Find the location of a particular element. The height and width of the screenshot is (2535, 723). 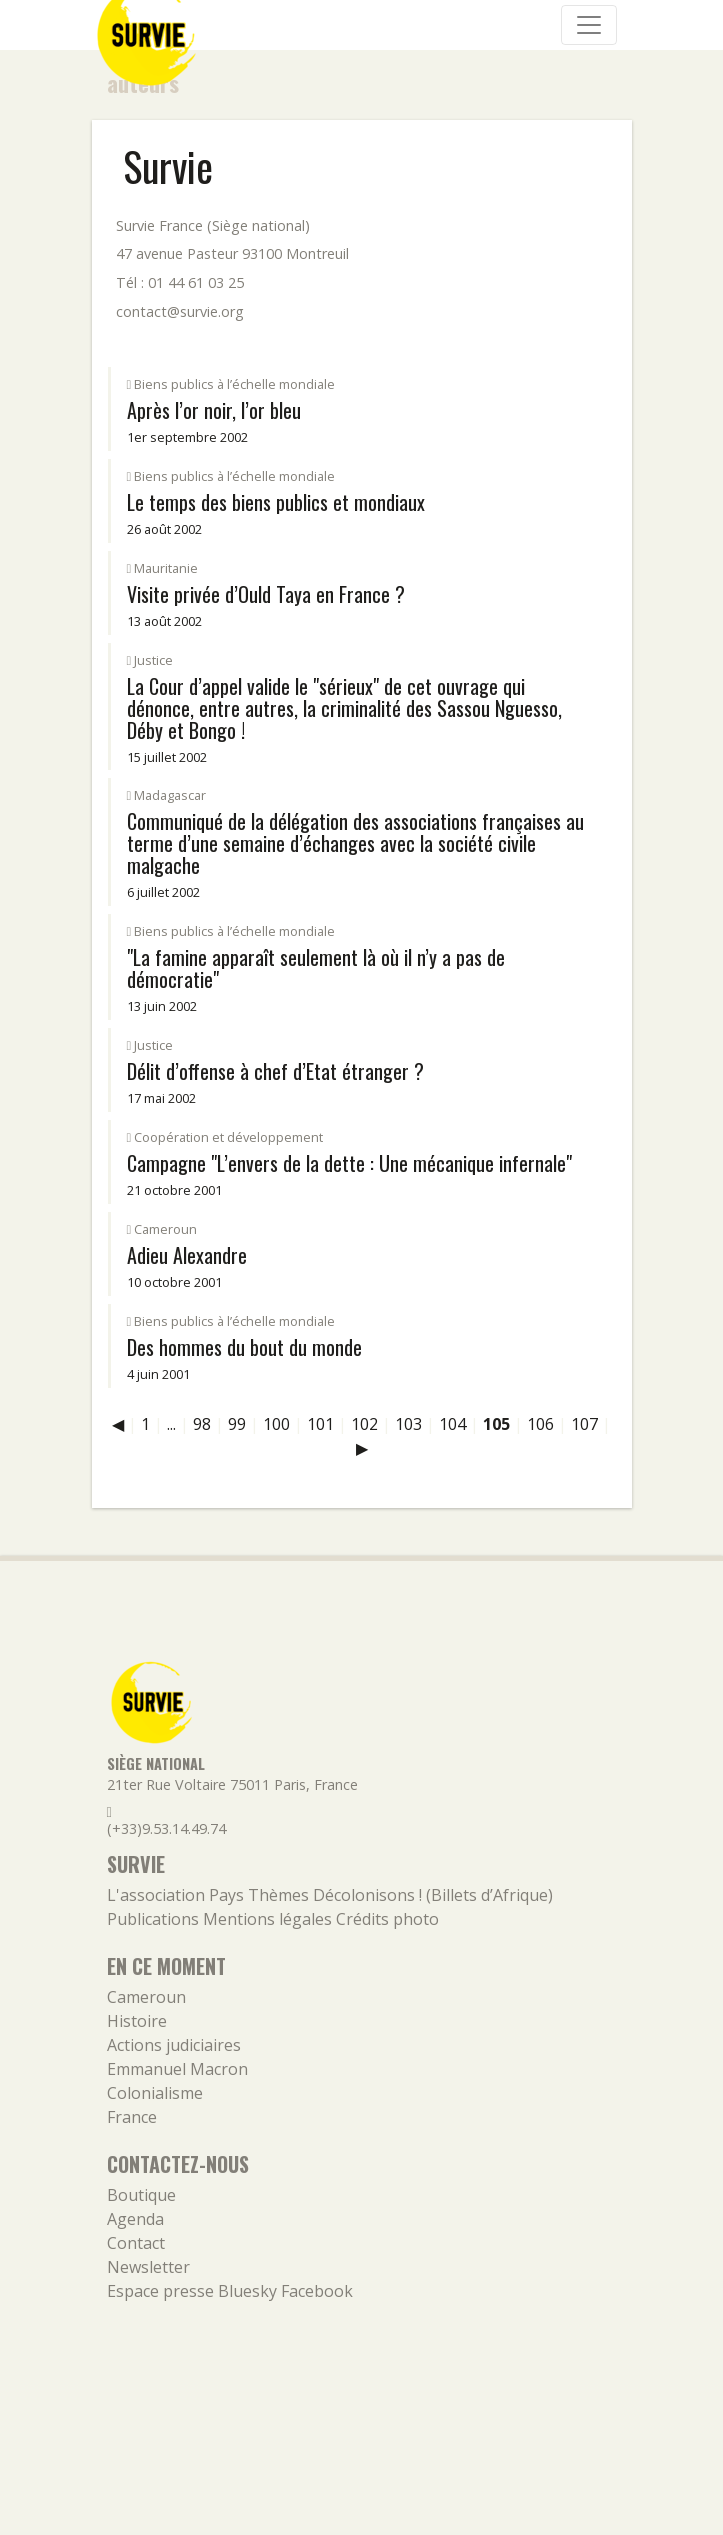

Actions judiciaires is located at coordinates (174, 2045).